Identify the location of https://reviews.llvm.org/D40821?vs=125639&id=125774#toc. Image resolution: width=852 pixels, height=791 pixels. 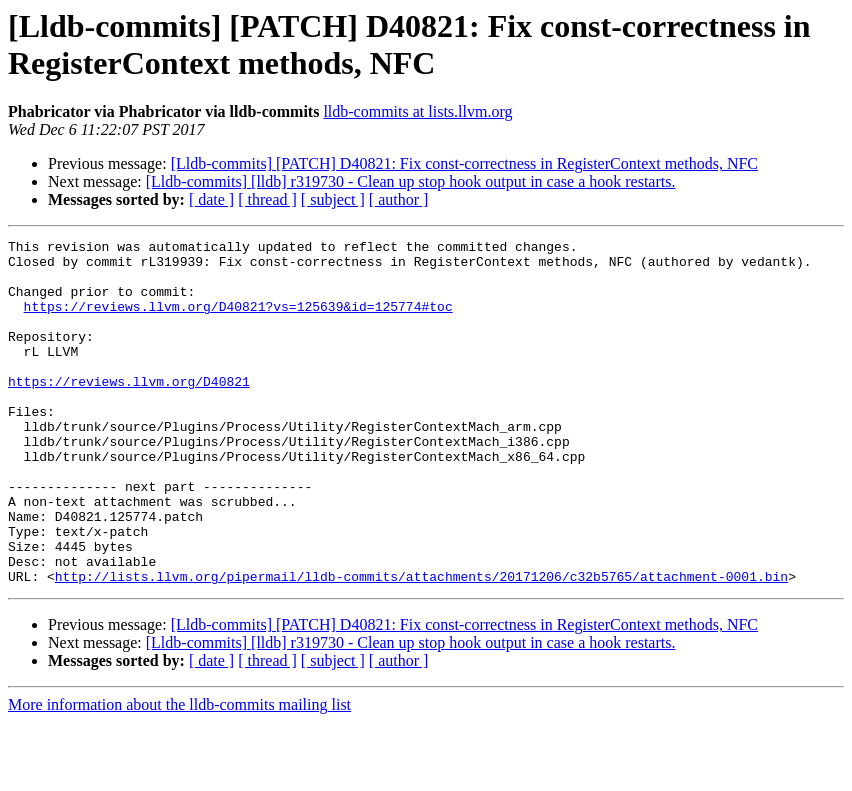
(238, 321).